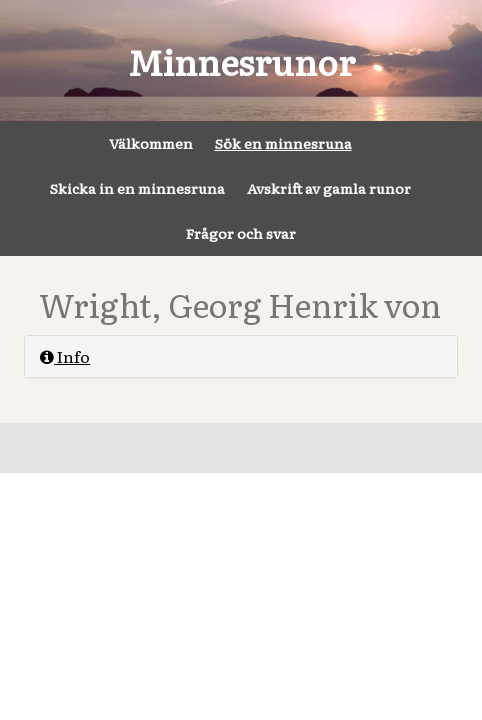 The height and width of the screenshot is (720, 482). What do you see at coordinates (329, 188) in the screenshot?
I see `Avskrift av gamla runor` at bounding box center [329, 188].